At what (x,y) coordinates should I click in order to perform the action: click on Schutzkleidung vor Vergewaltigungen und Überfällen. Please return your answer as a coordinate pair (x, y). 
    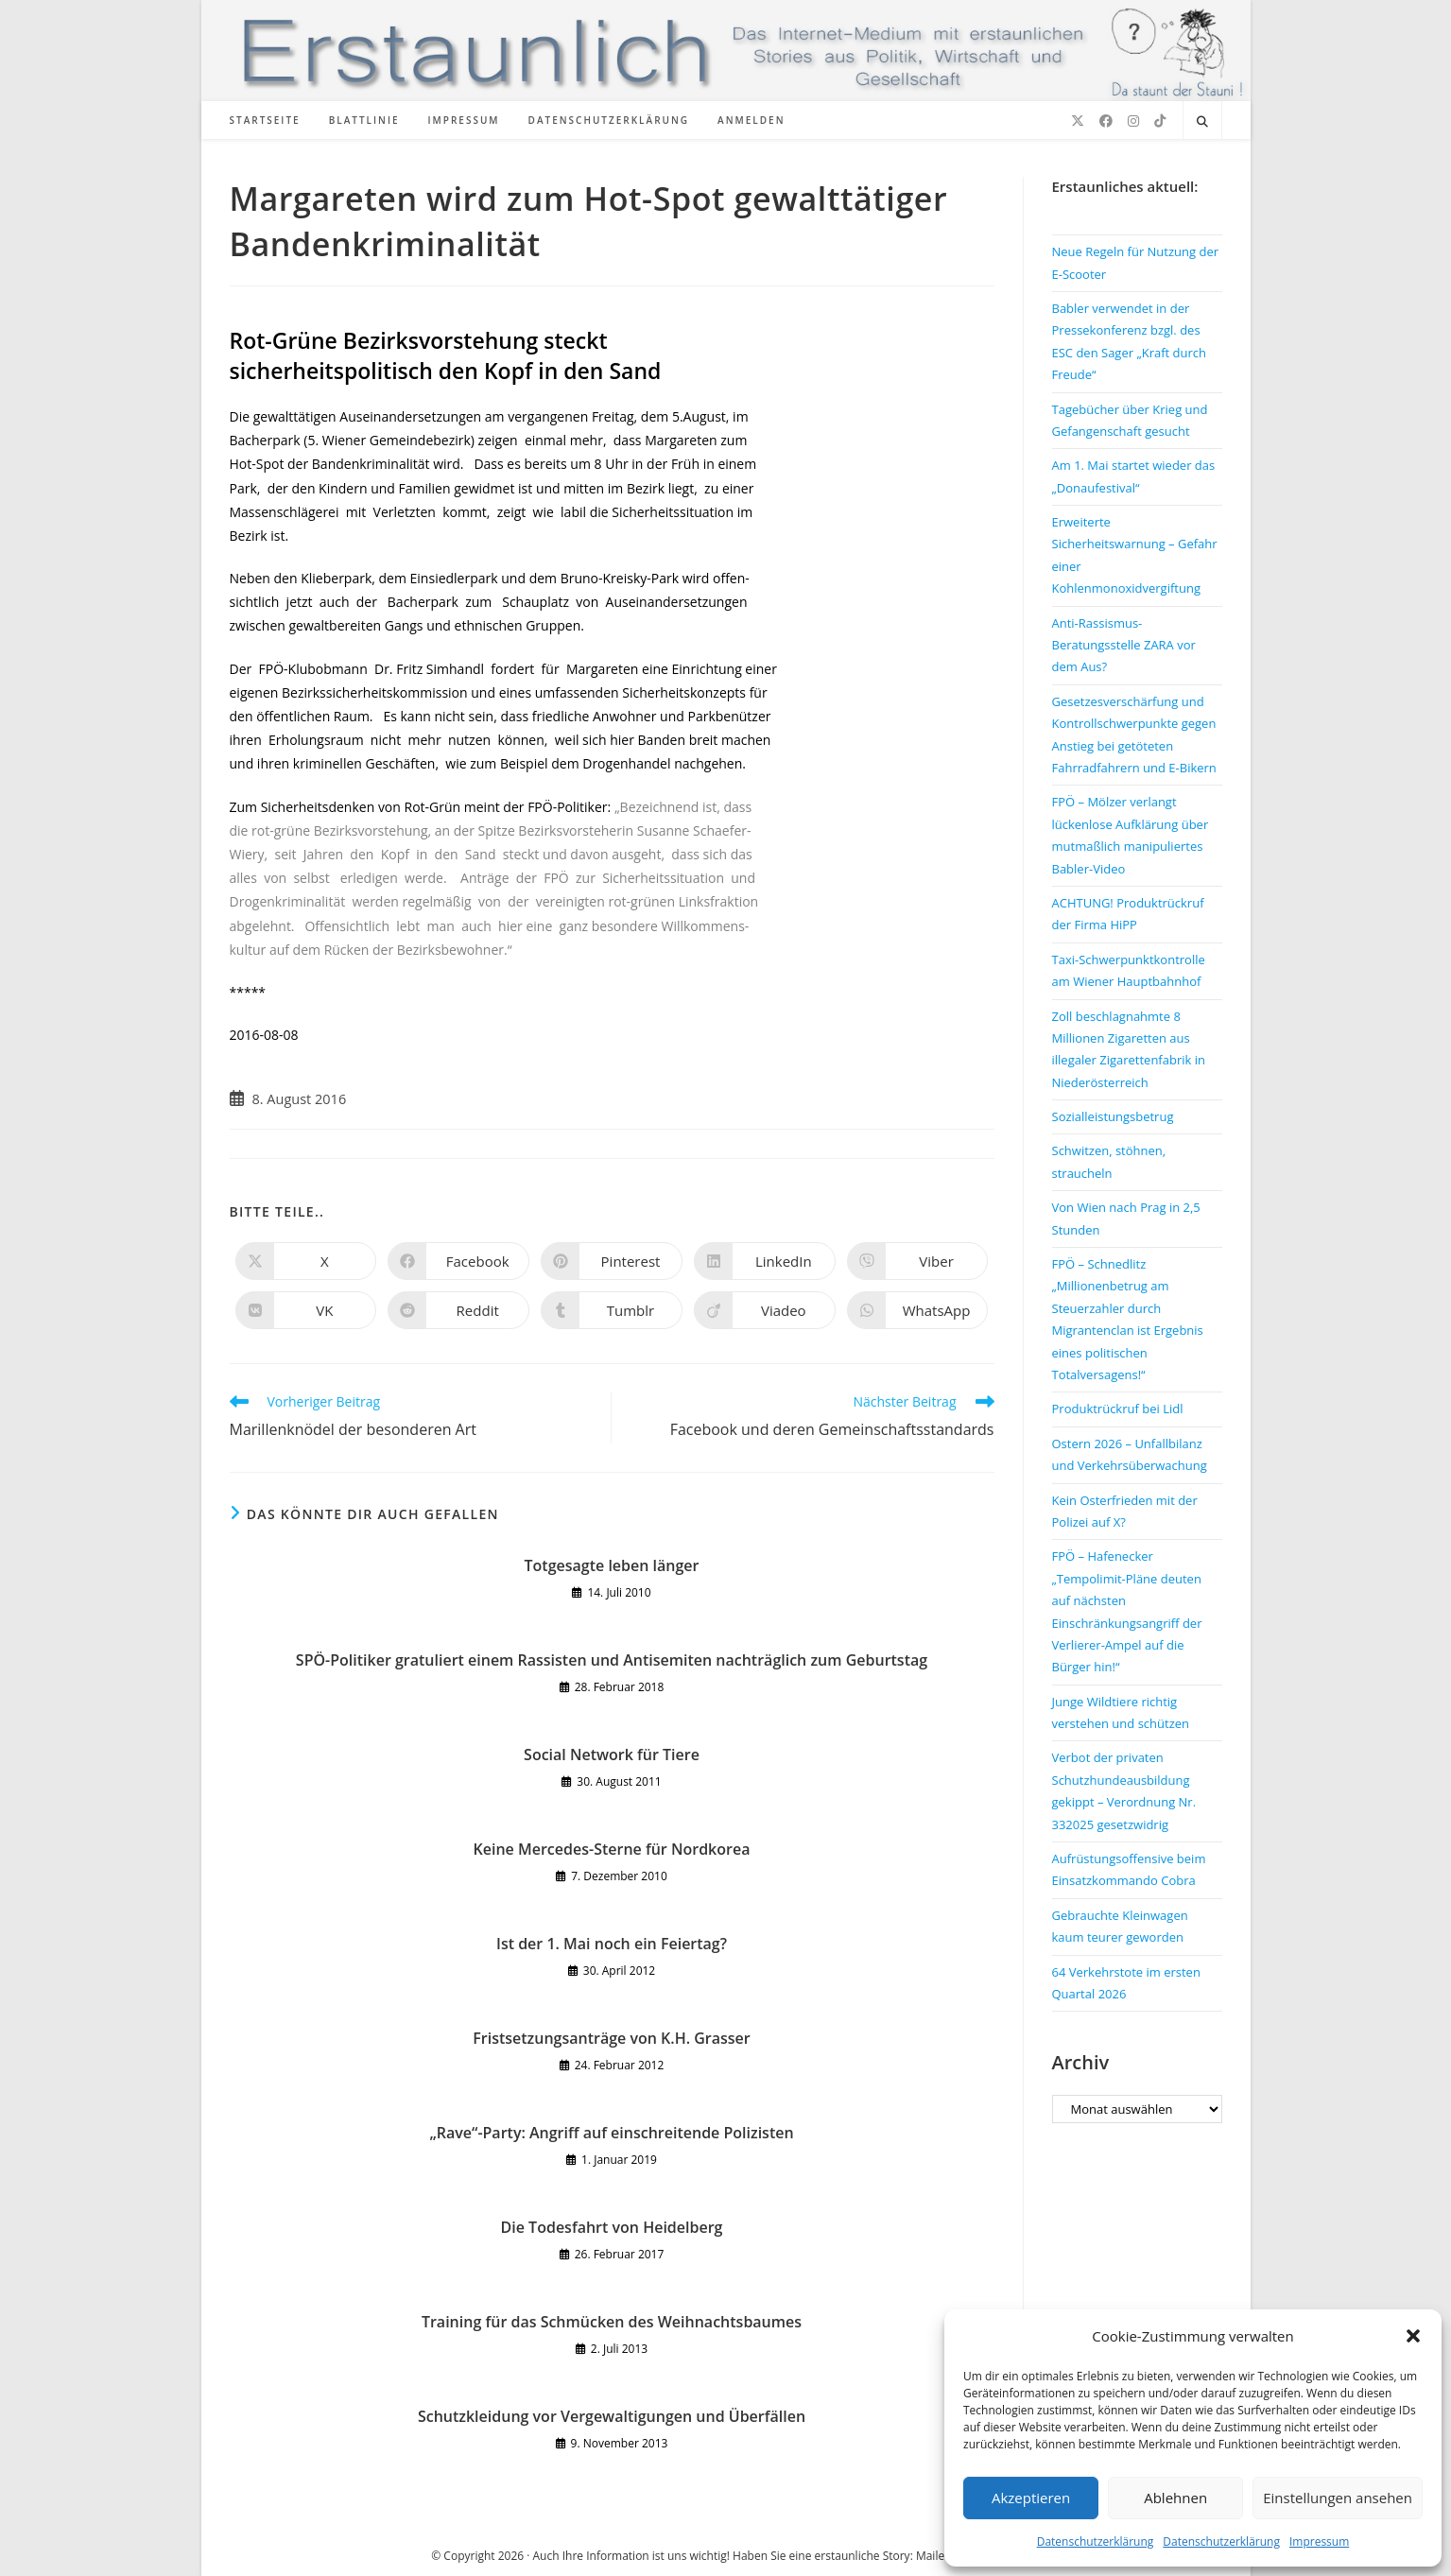
    Looking at the image, I should click on (611, 2416).